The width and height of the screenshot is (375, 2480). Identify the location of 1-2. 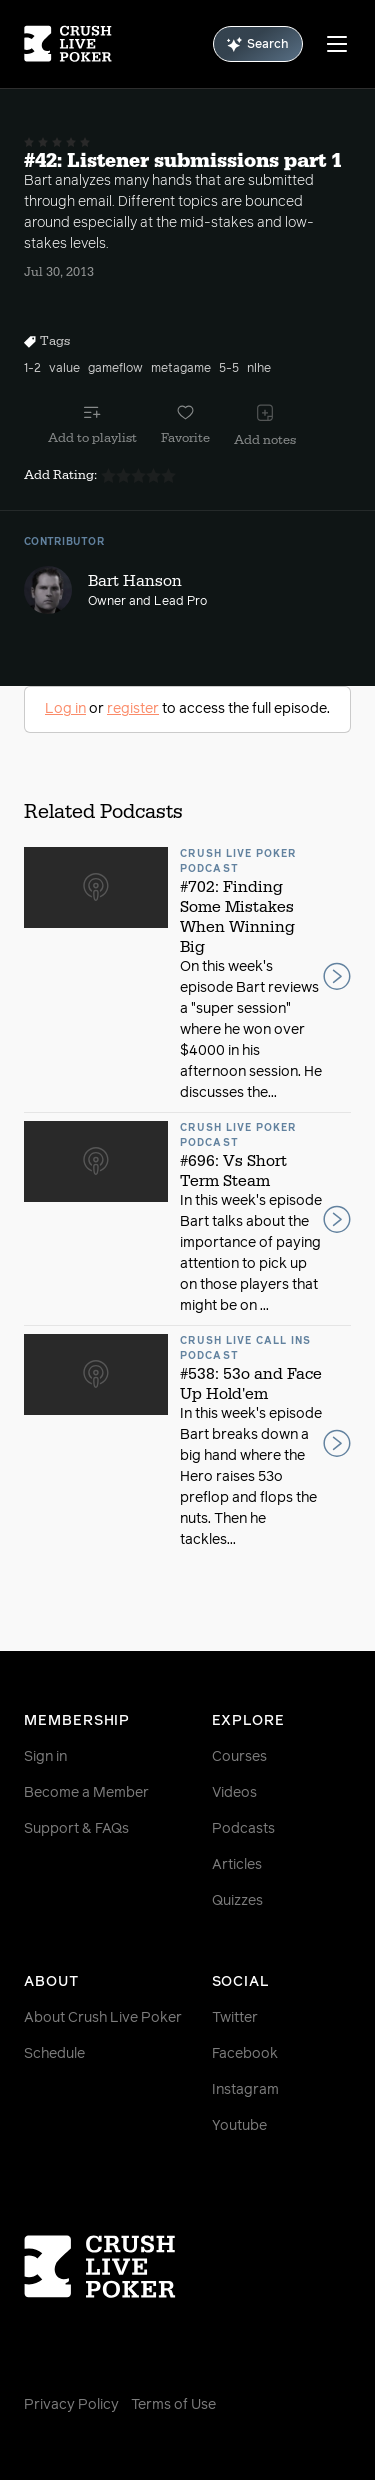
(32, 369).